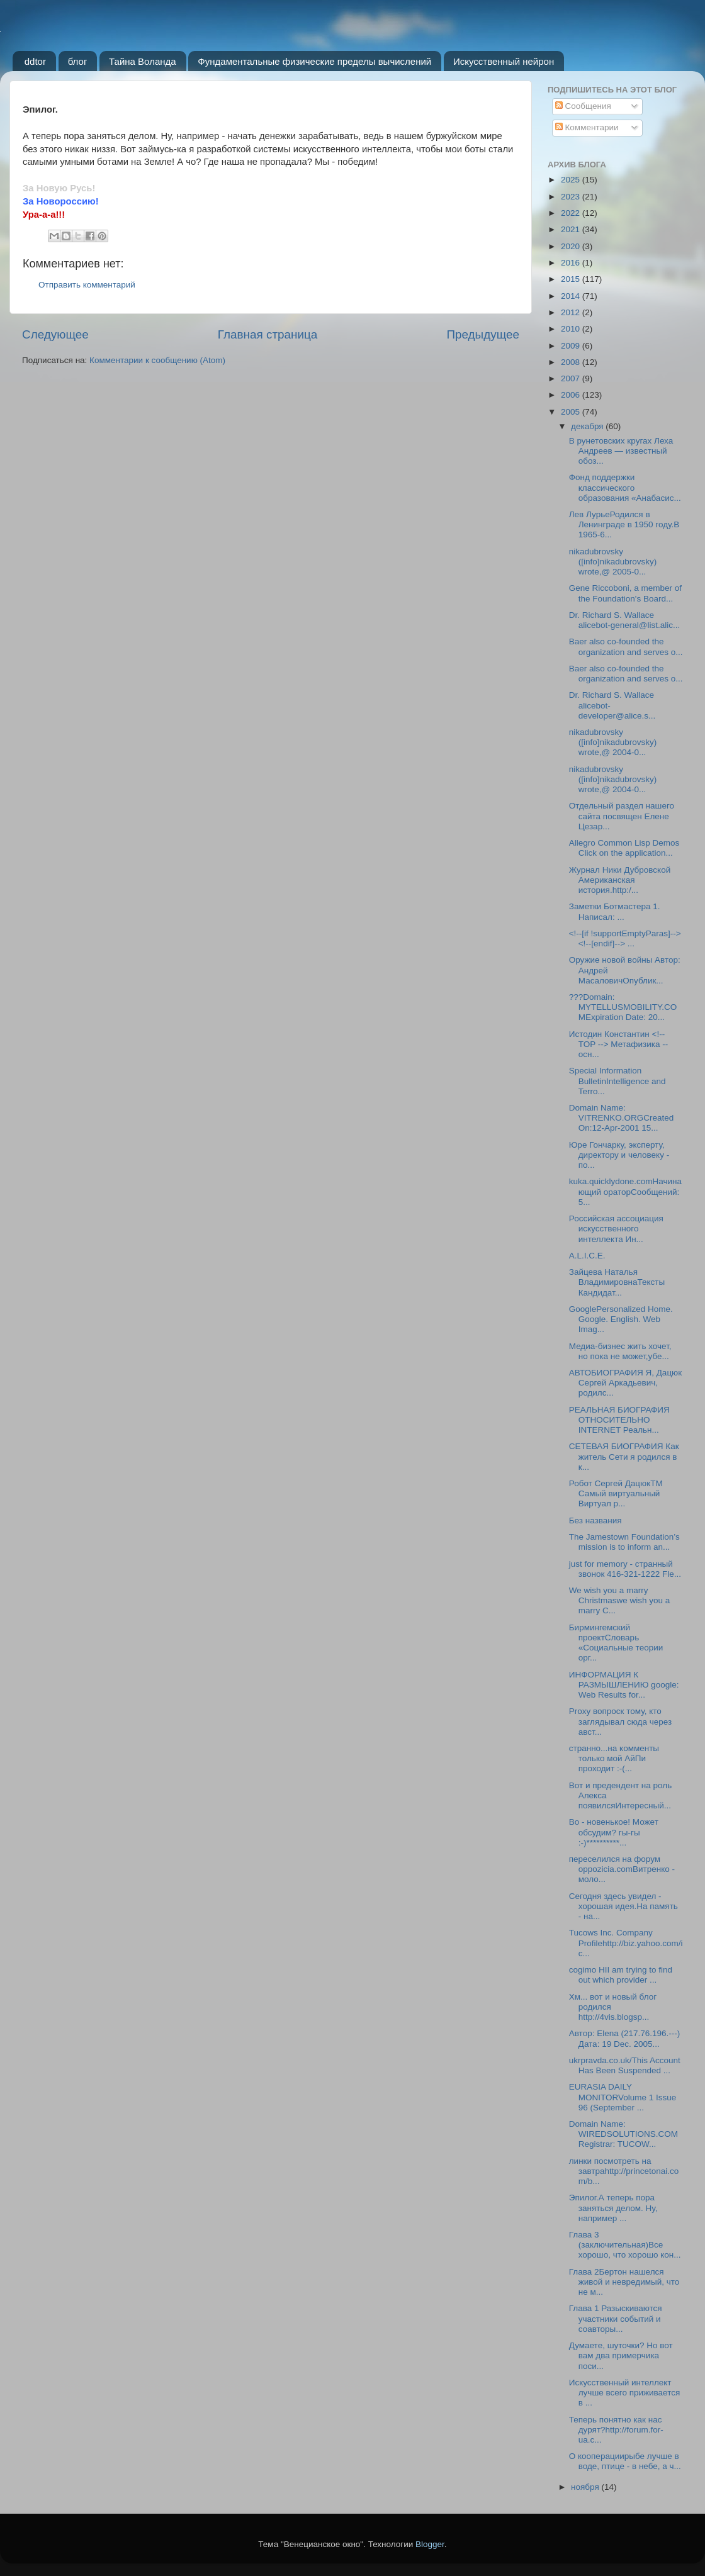 The height and width of the screenshot is (2576, 705). Describe the element at coordinates (588, 426) in the screenshot. I see `декабря` at that location.